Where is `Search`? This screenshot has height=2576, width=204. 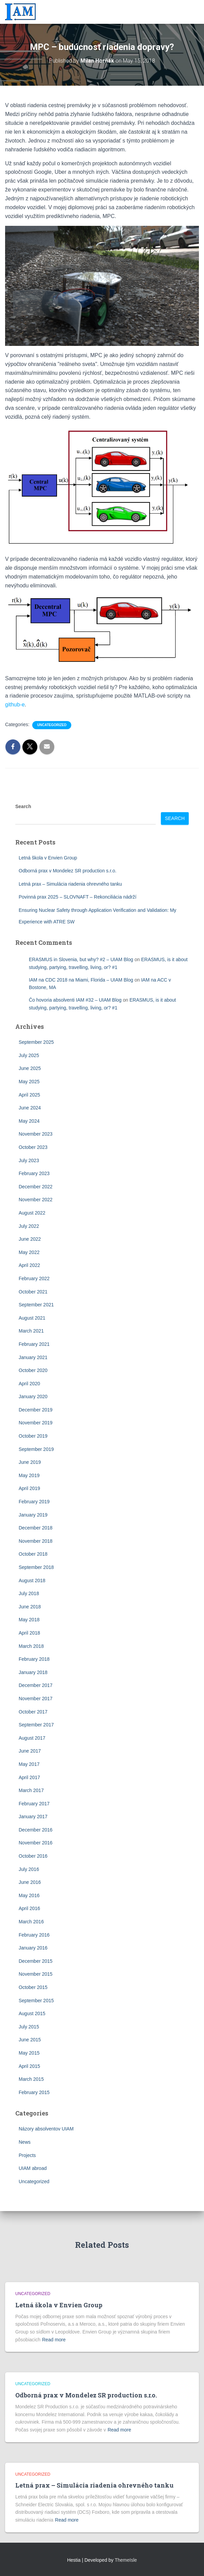
Search is located at coordinates (23, 806).